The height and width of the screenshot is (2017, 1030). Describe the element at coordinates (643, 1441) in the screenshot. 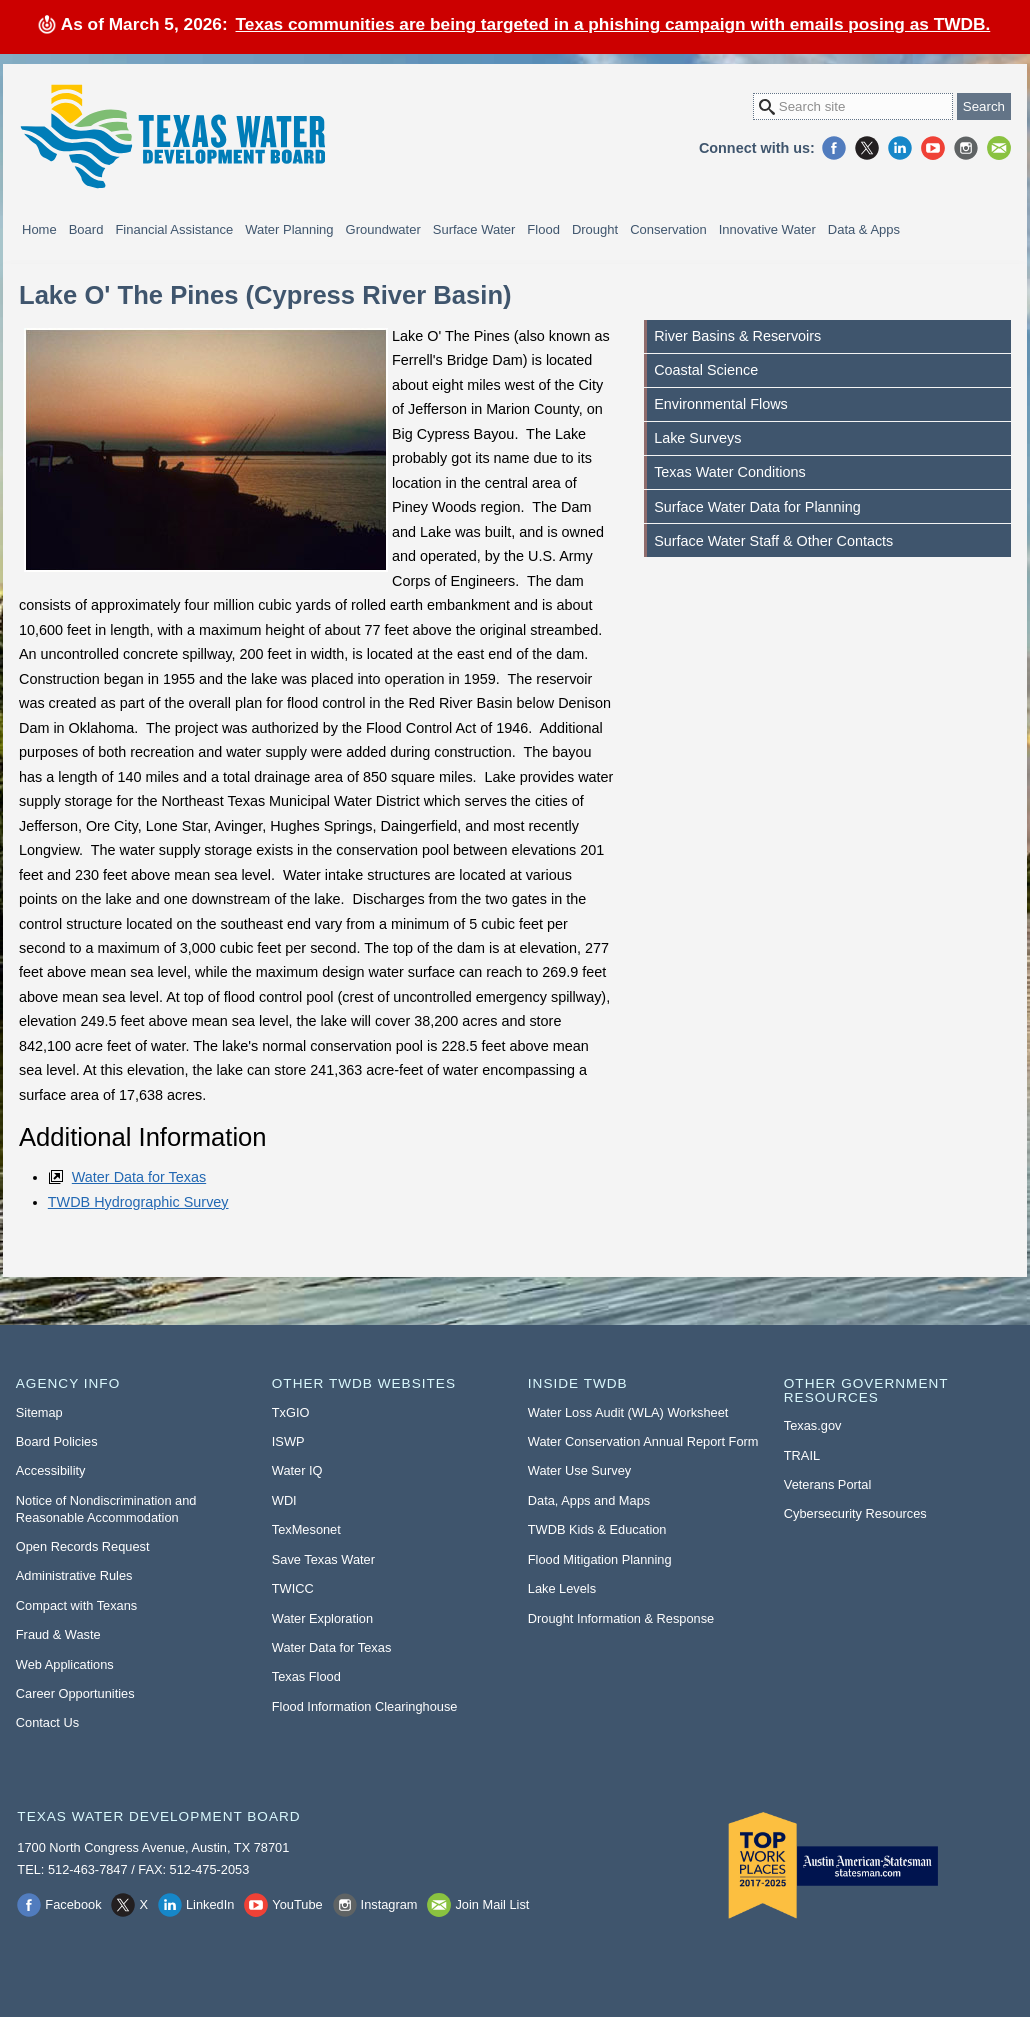

I see `Water Conservation Annual Report Form` at that location.